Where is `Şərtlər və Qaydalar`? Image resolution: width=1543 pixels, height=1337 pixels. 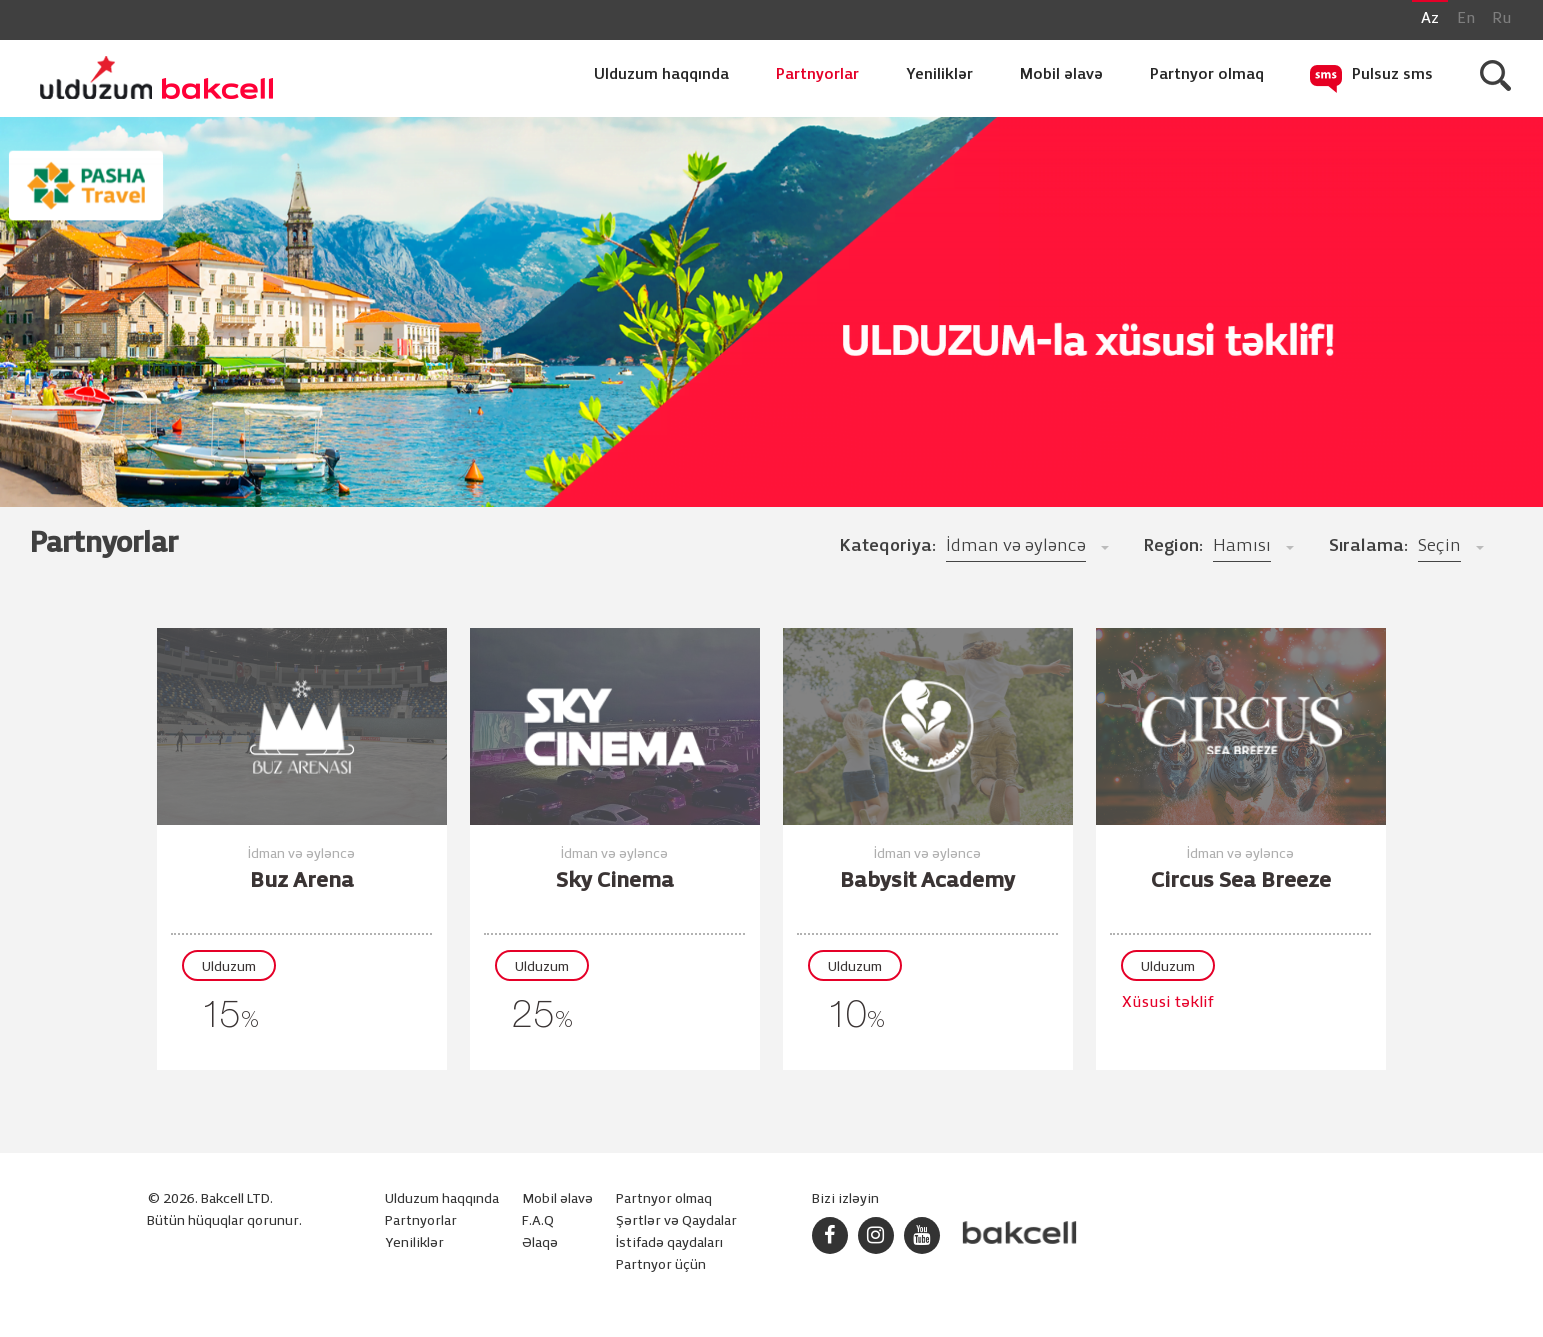
Şərtlər və Qaydalar is located at coordinates (676, 1221).